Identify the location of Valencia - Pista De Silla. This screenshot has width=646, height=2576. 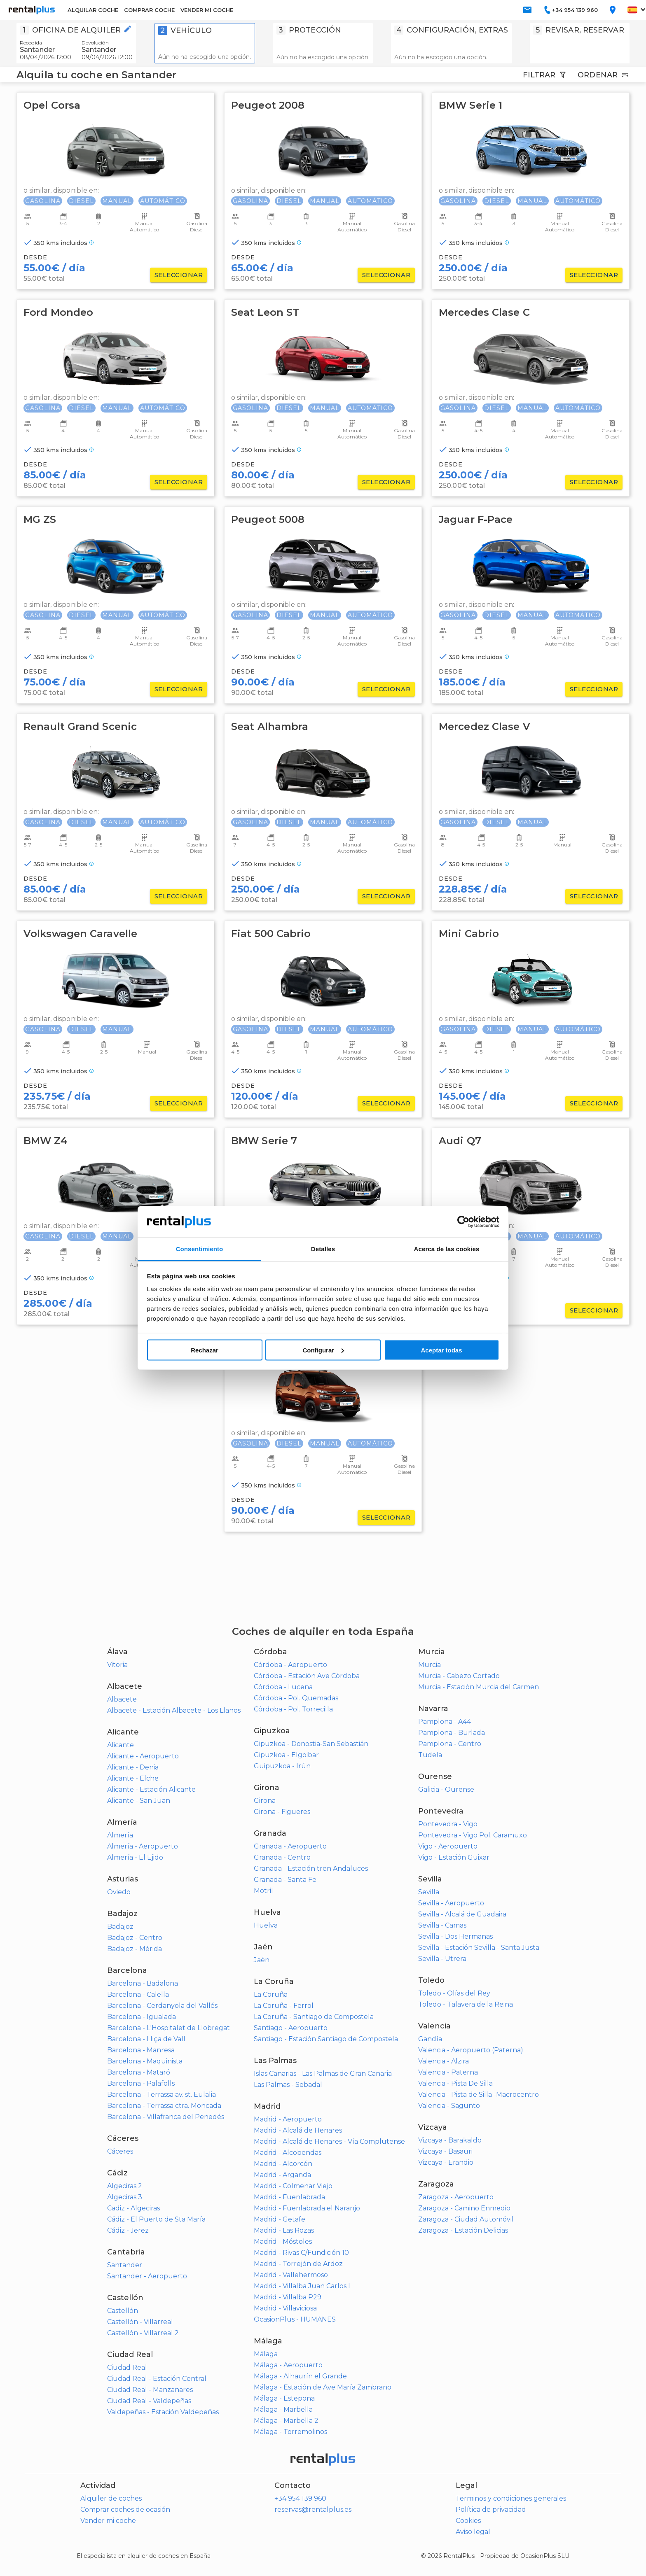
(455, 2083).